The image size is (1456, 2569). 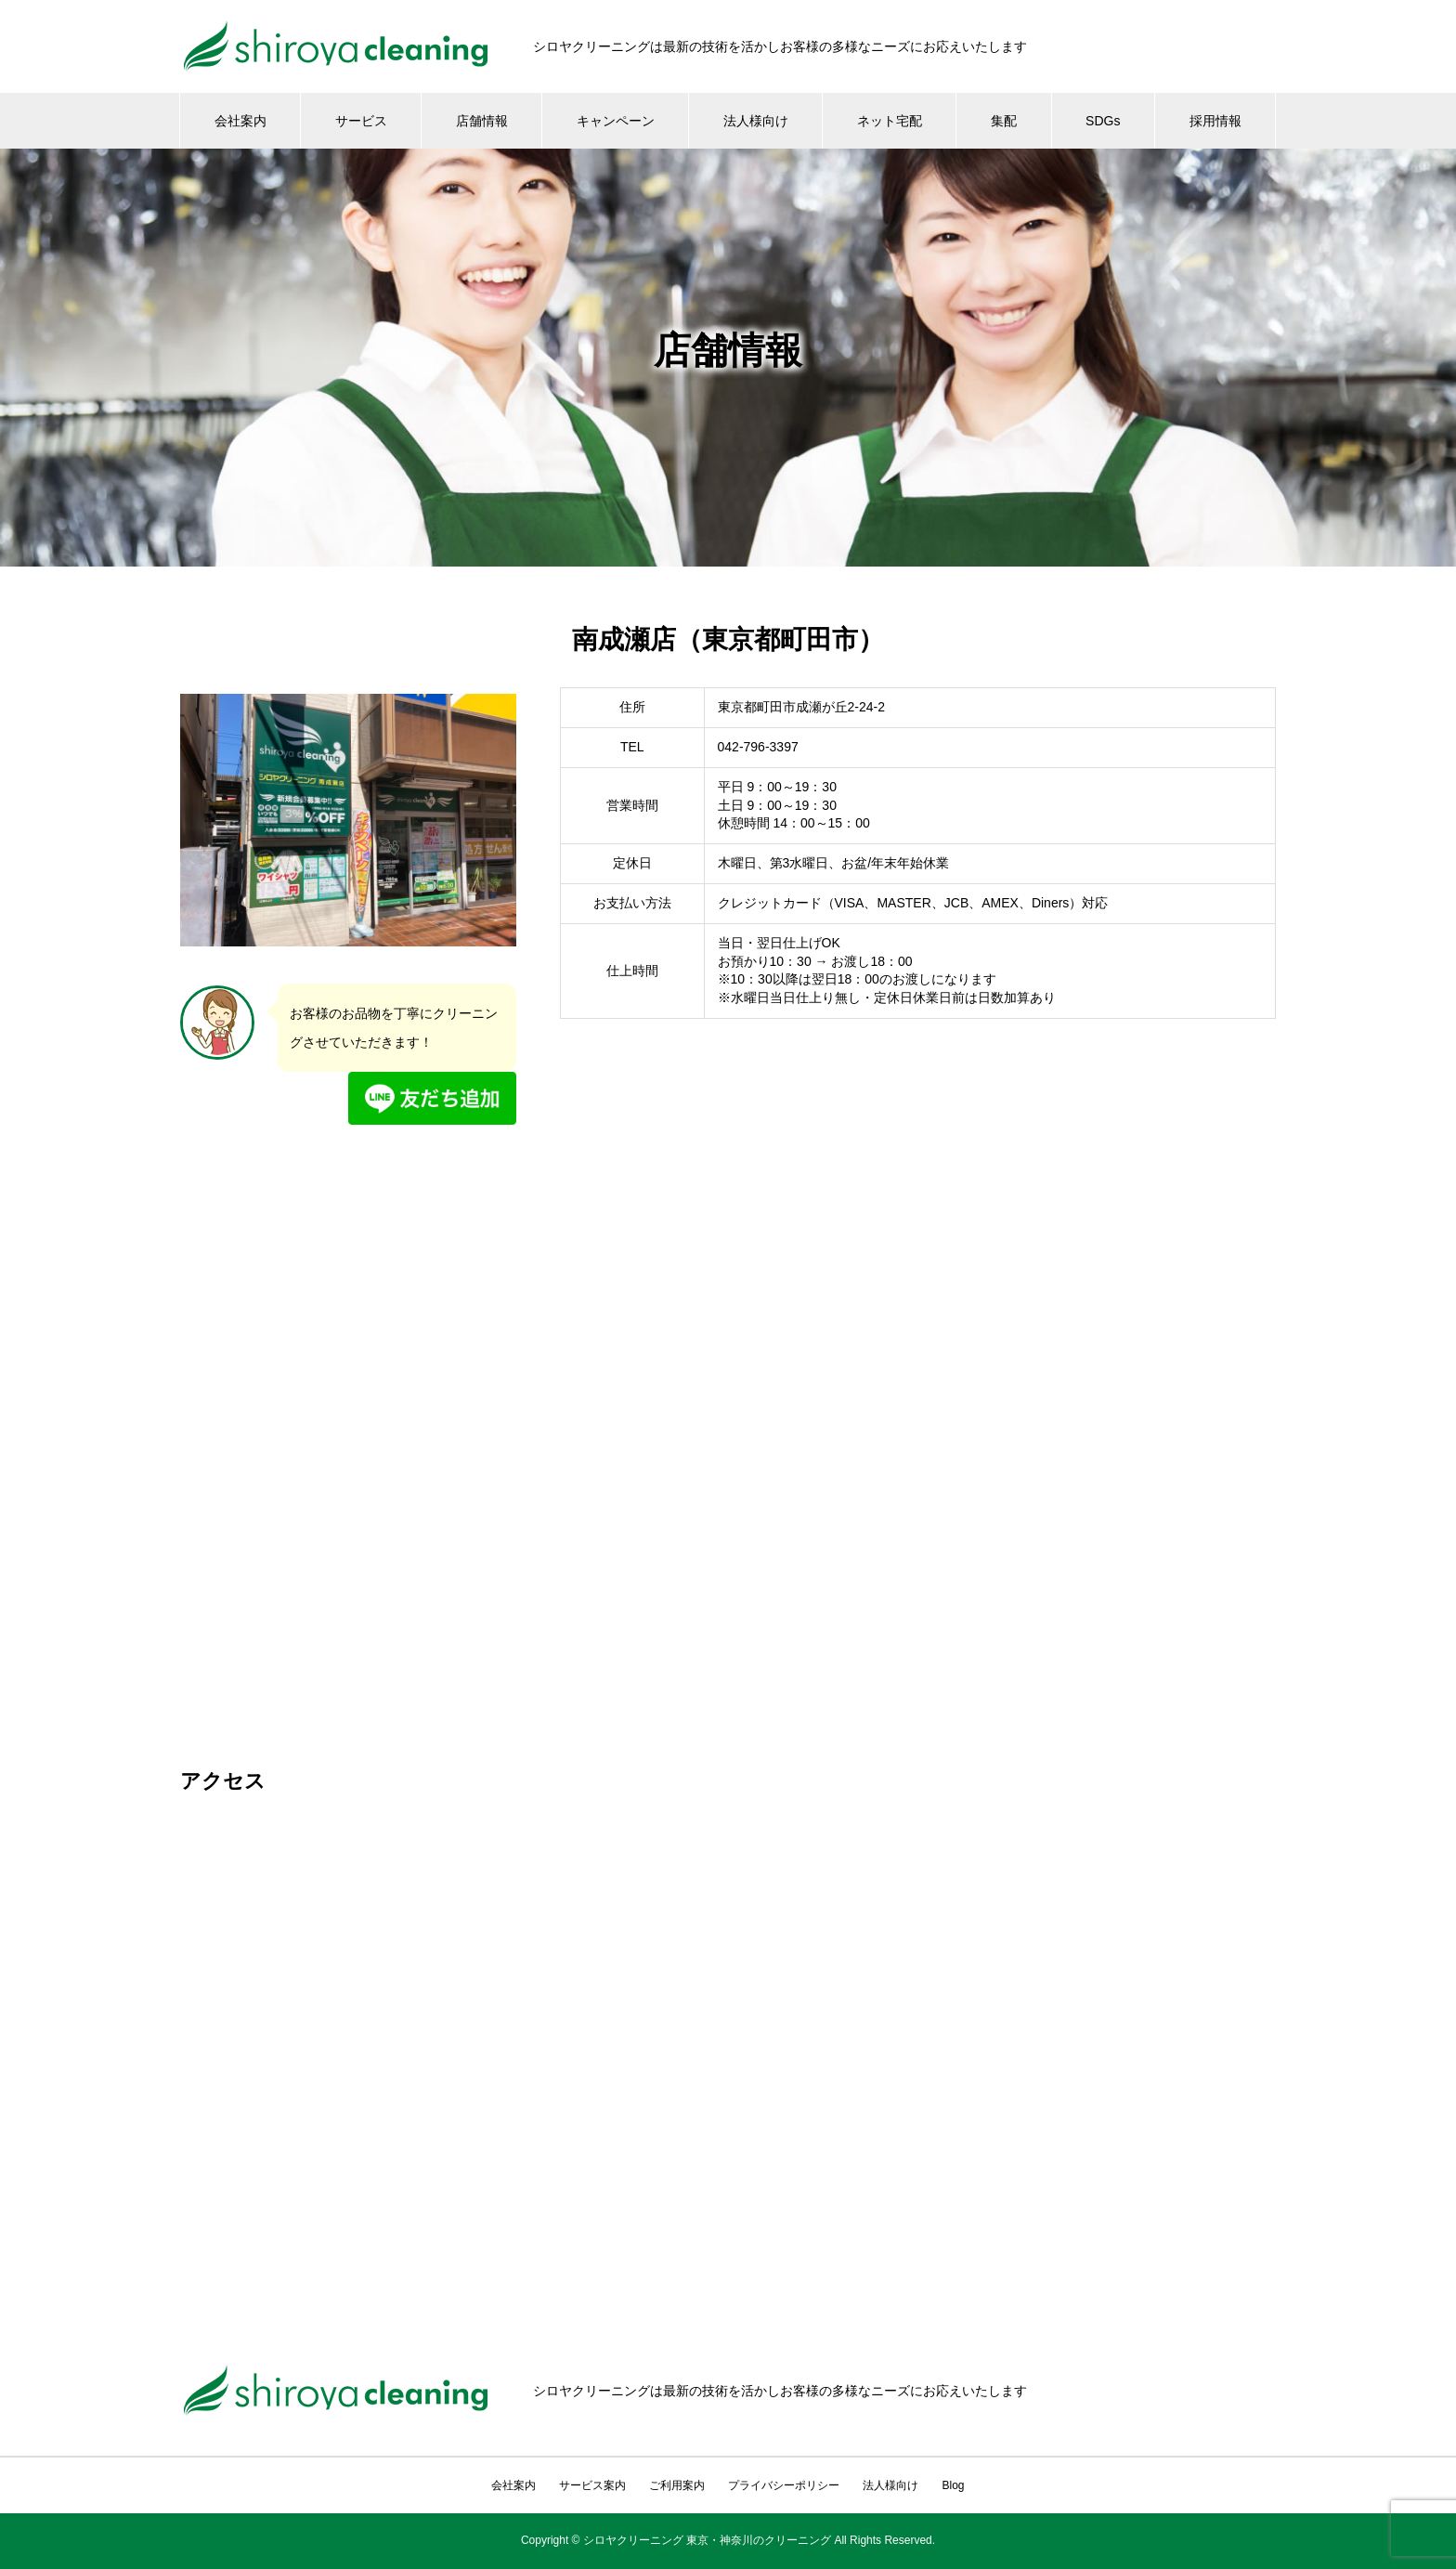 I want to click on プライバシーポリシー, so click(x=783, y=2485).